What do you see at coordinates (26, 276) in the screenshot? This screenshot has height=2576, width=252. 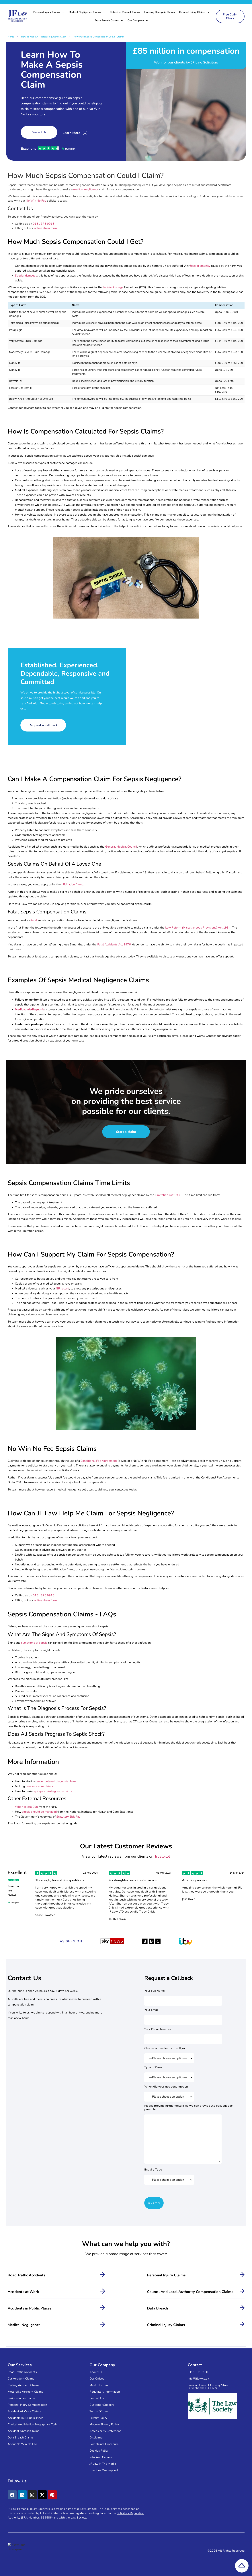 I see `Special damages` at bounding box center [26, 276].